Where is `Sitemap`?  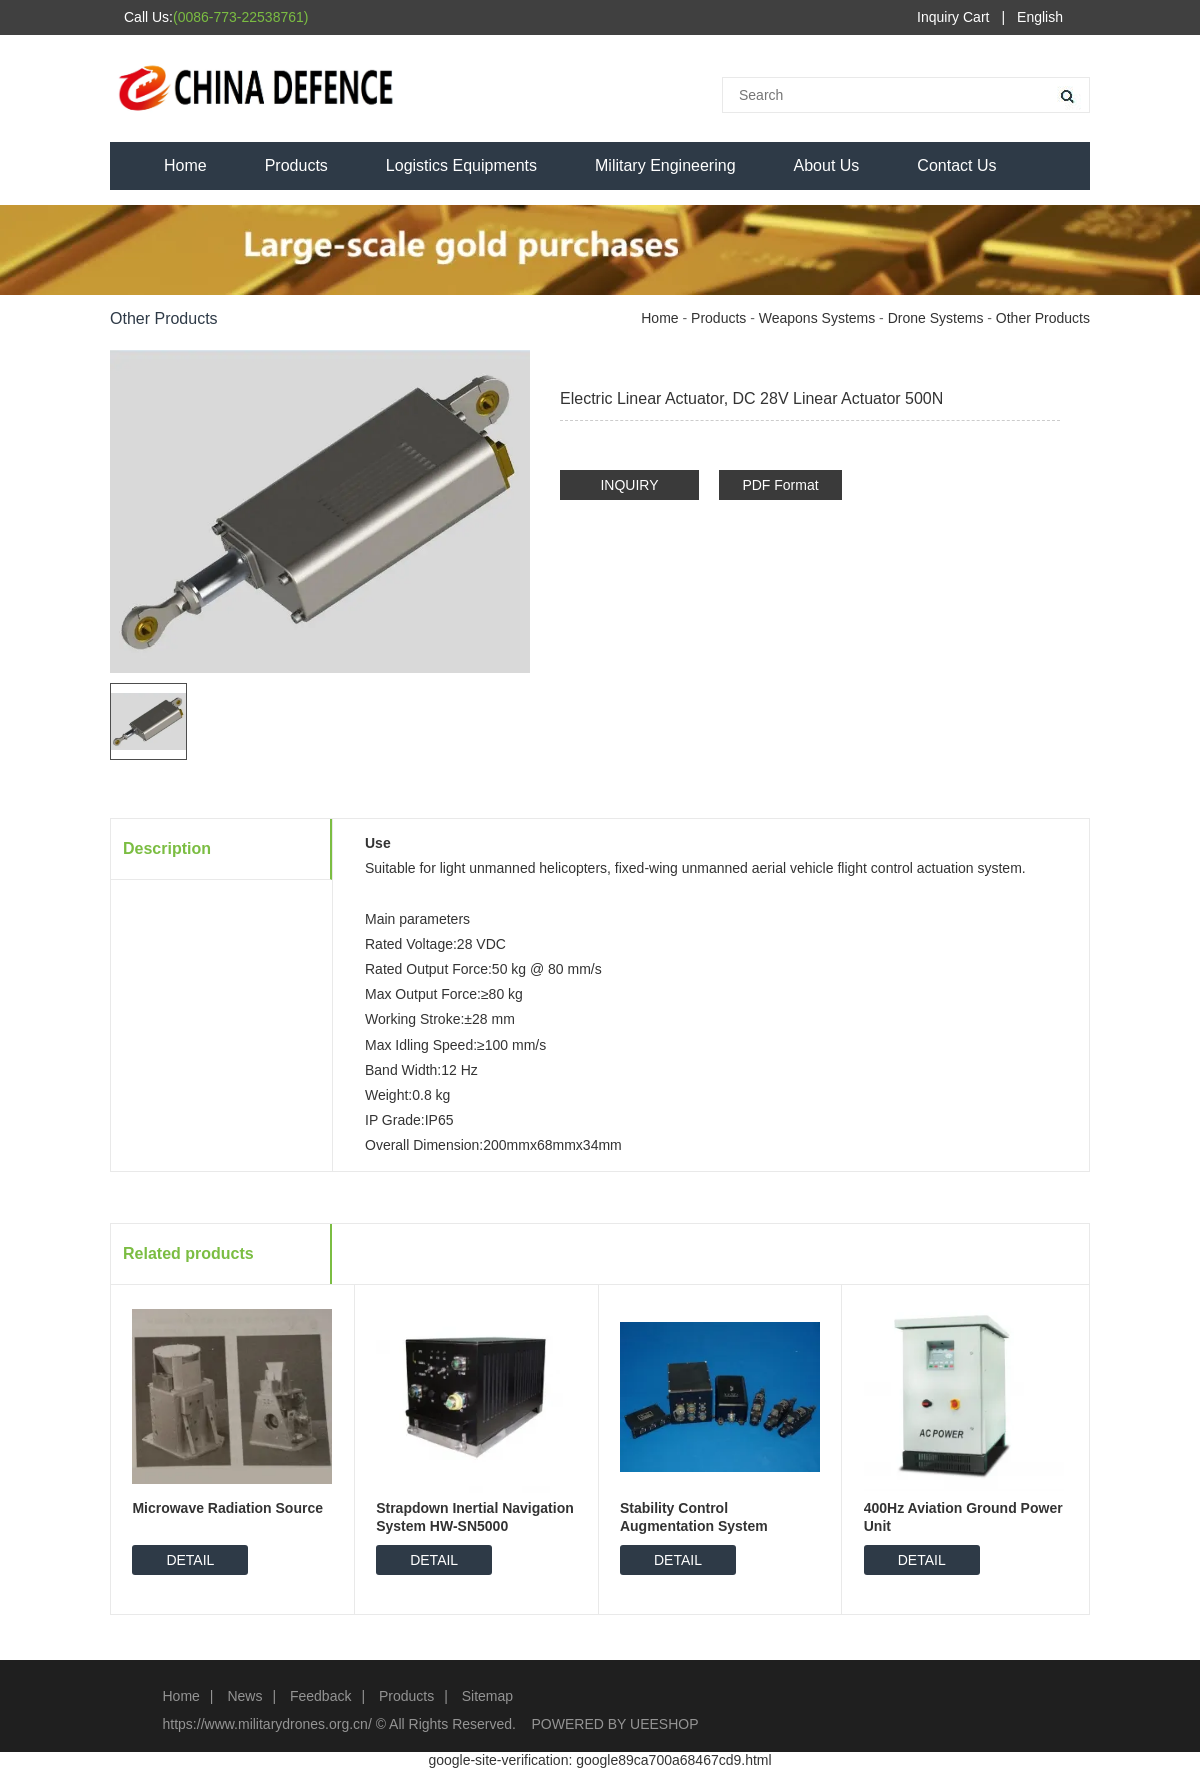 Sitemap is located at coordinates (487, 1696).